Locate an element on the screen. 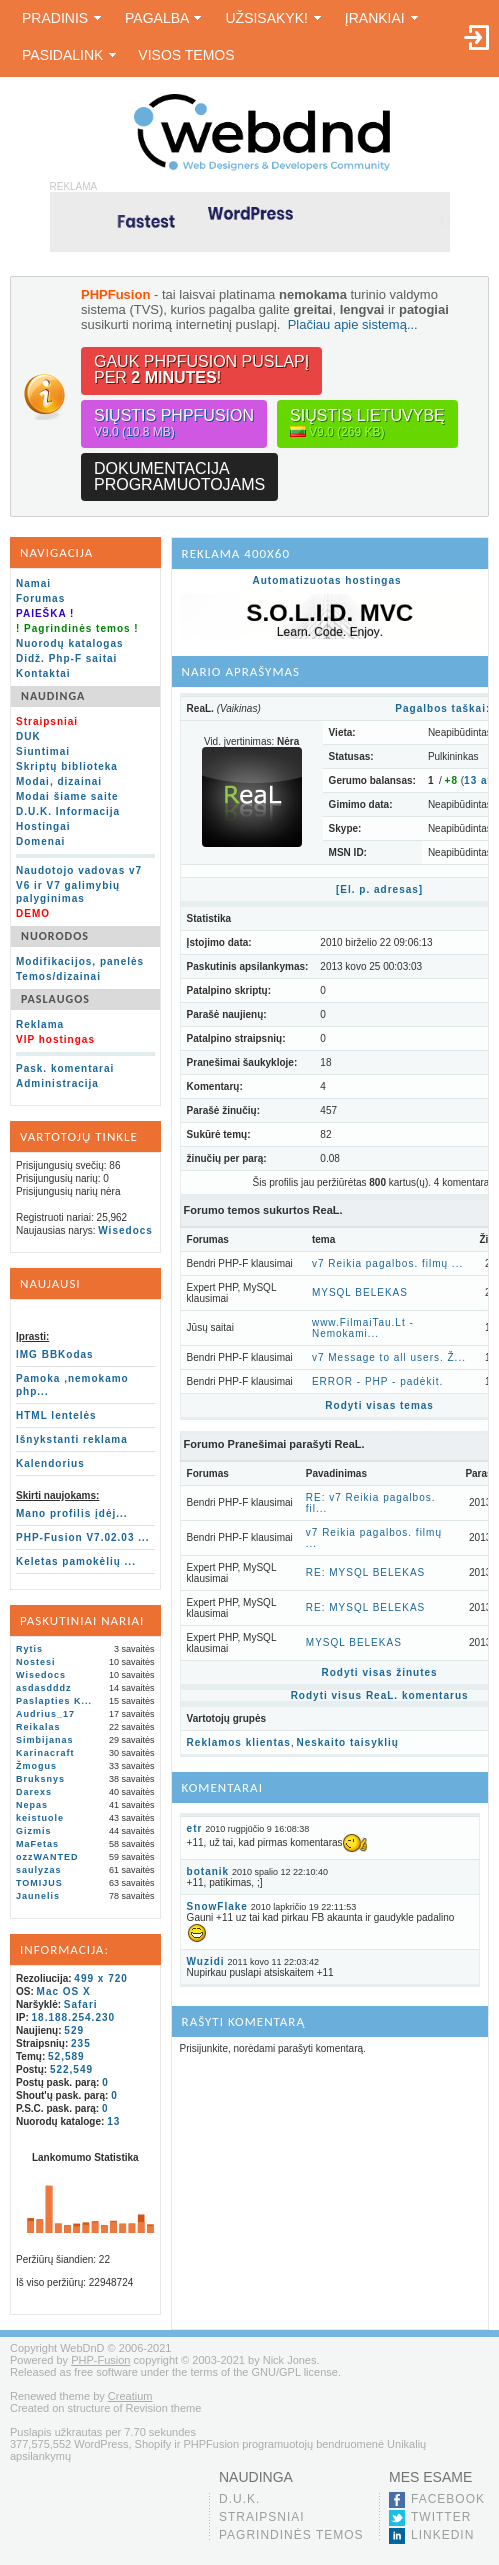 This screenshot has height=2565, width=499. Karinacraft is located at coordinates (45, 1753).